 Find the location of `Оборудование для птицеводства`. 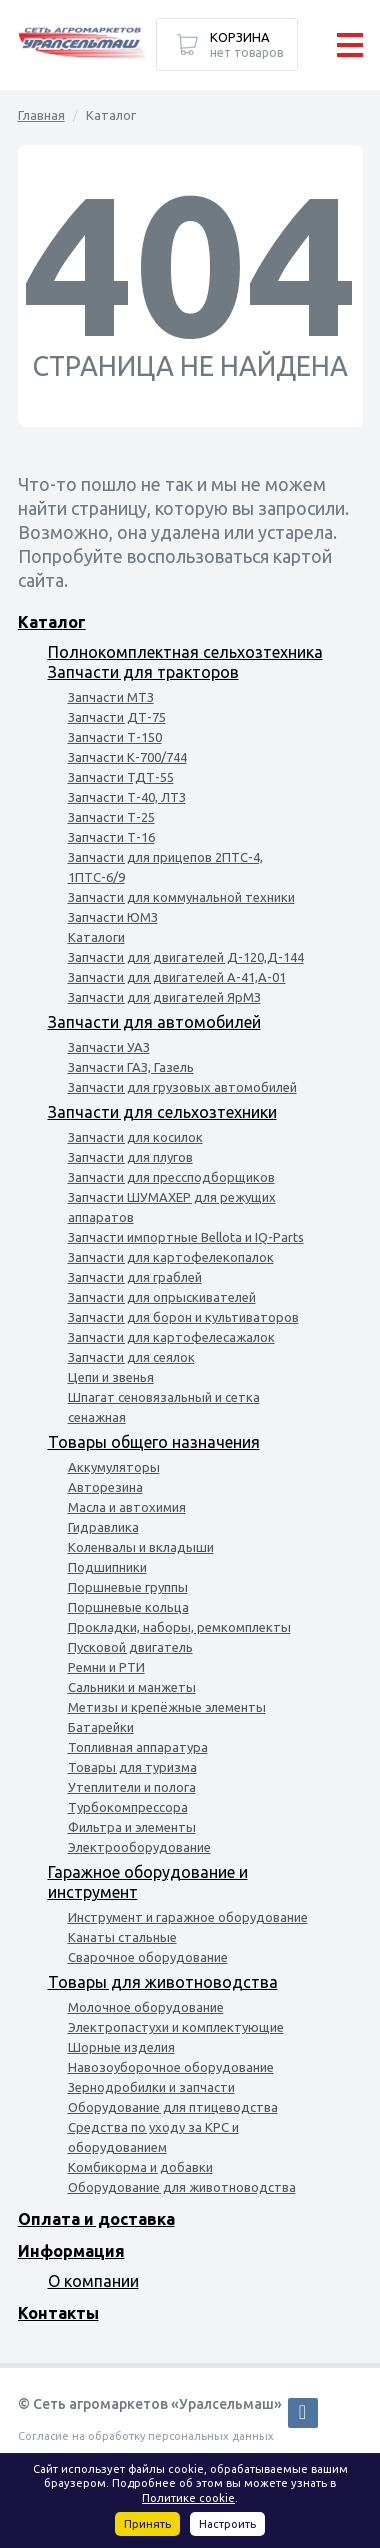

Оборудование для птицеводства is located at coordinates (173, 2107).